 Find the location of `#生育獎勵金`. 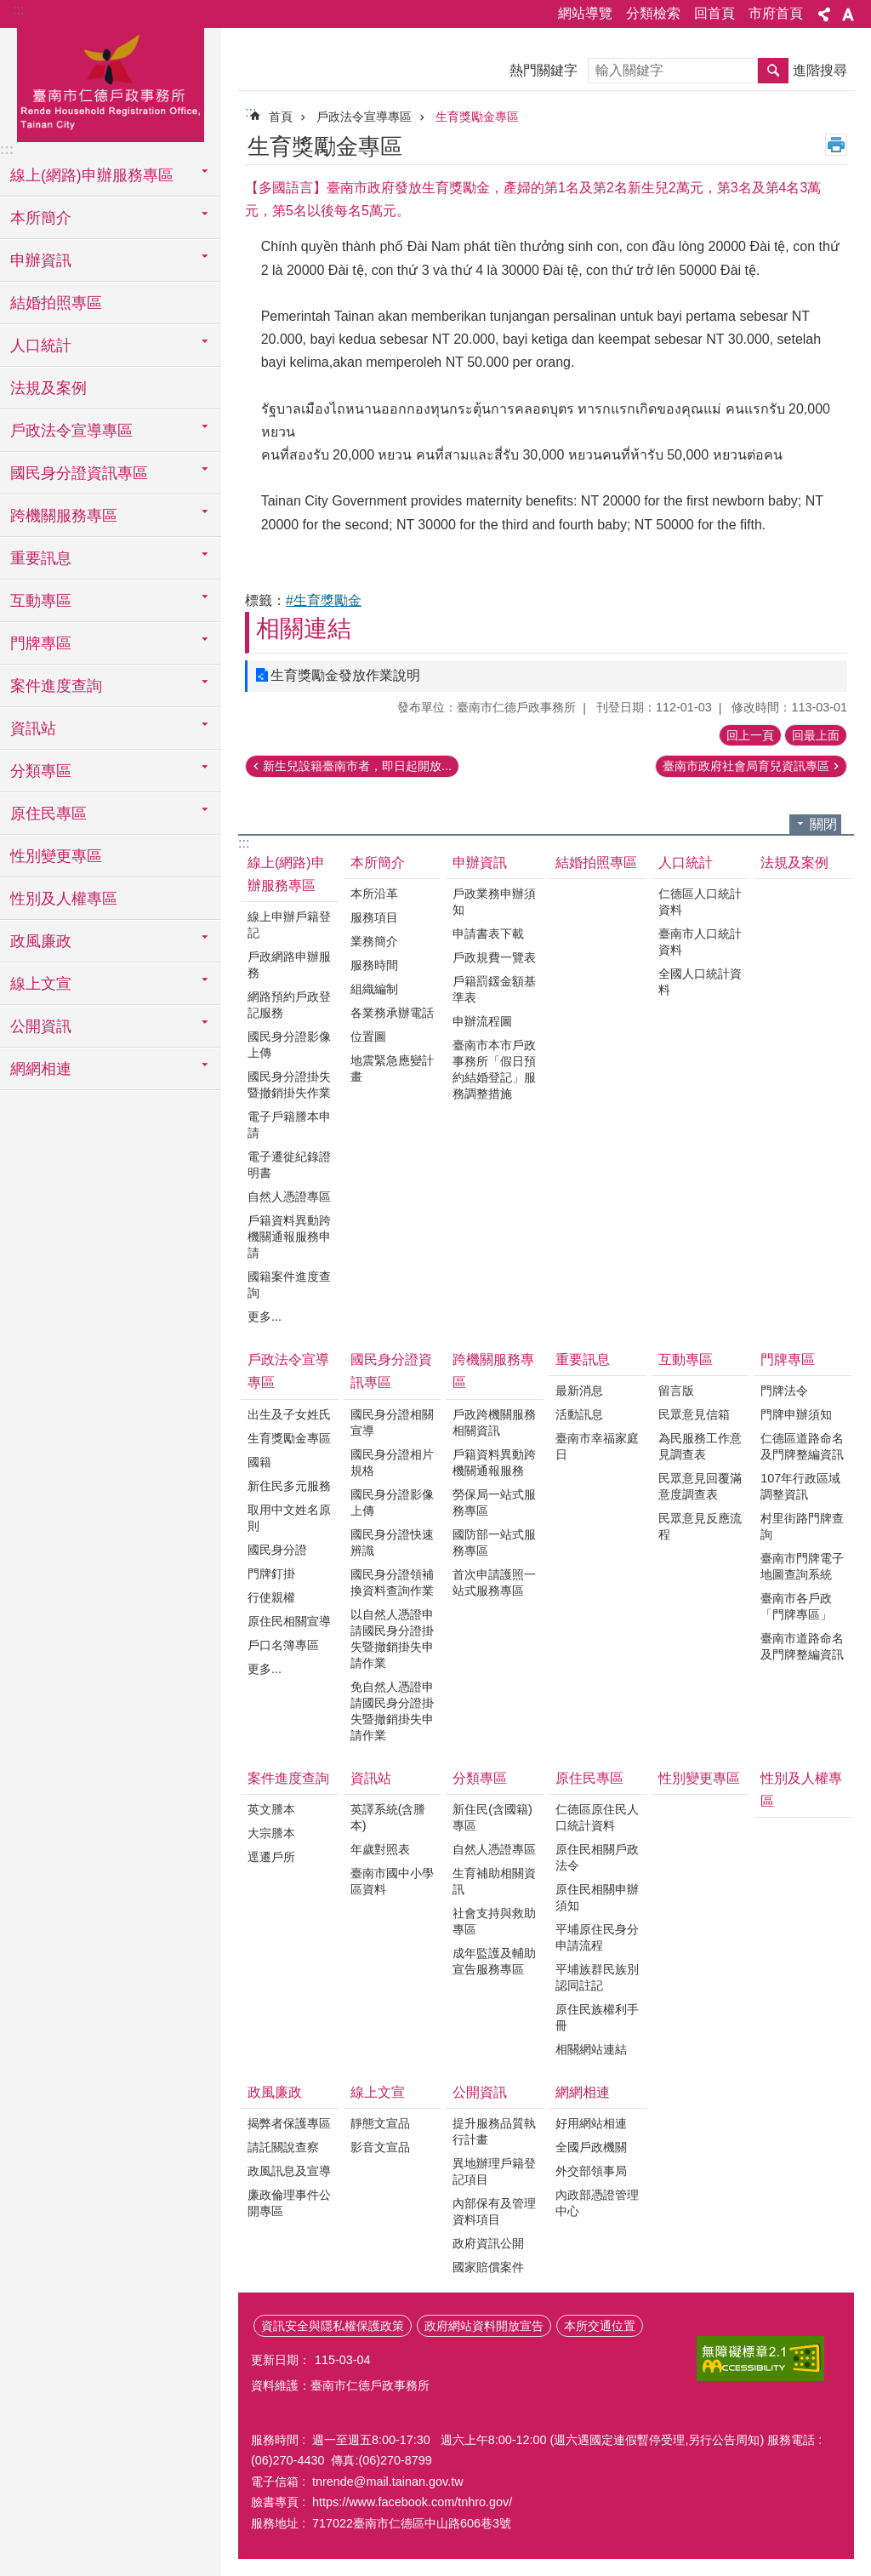

#生育獎勵金 is located at coordinates (323, 600).